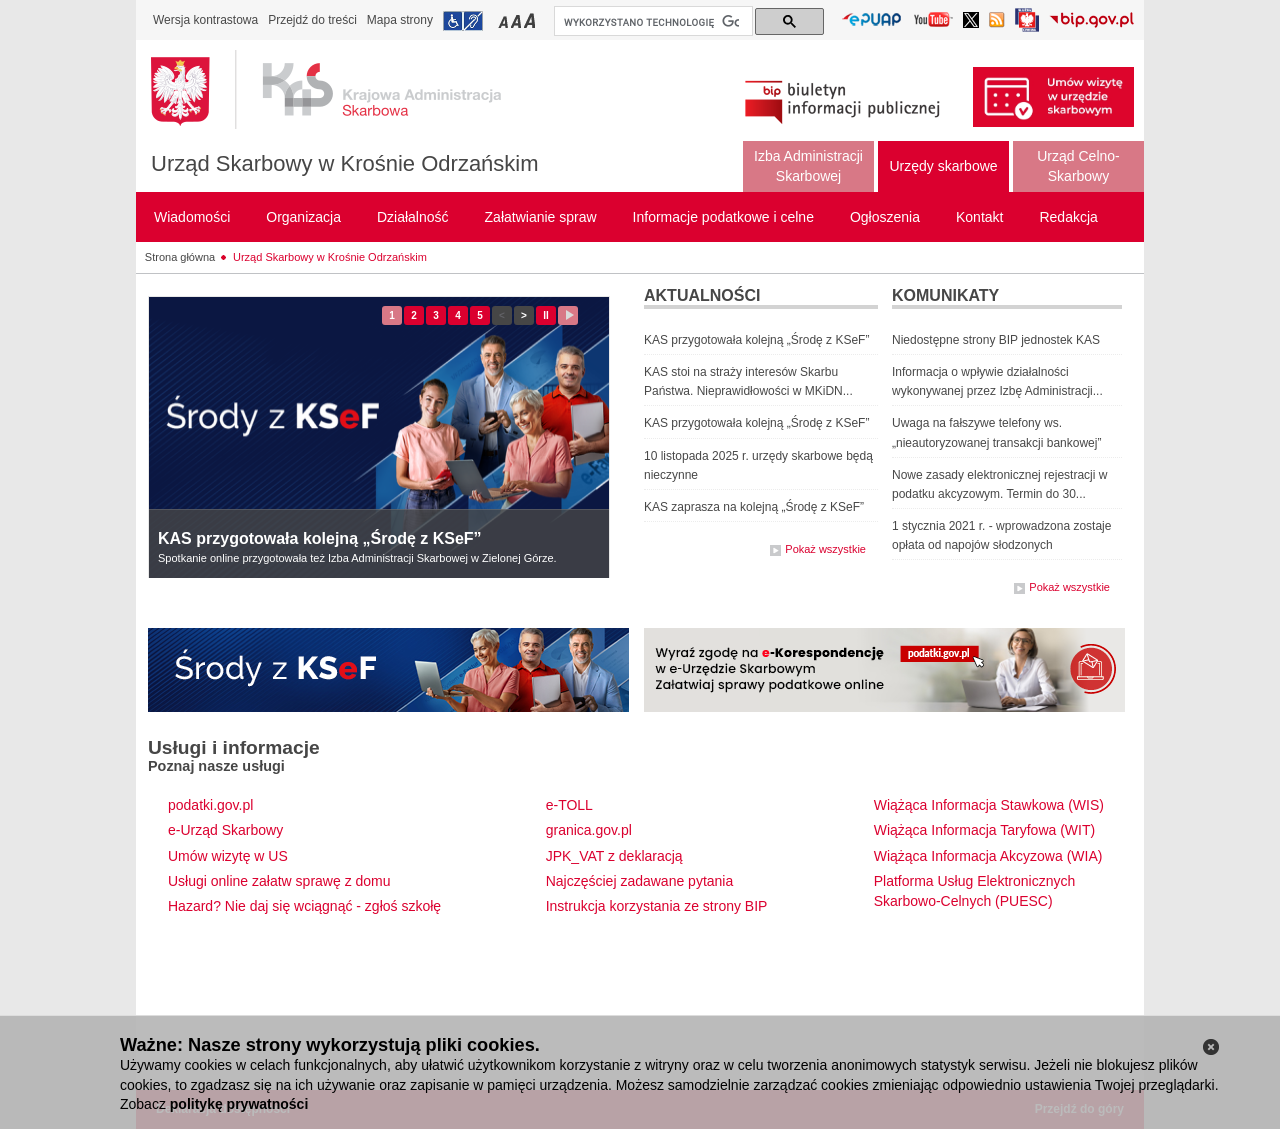  What do you see at coordinates (549, 315) in the screenshot?
I see `II` at bounding box center [549, 315].